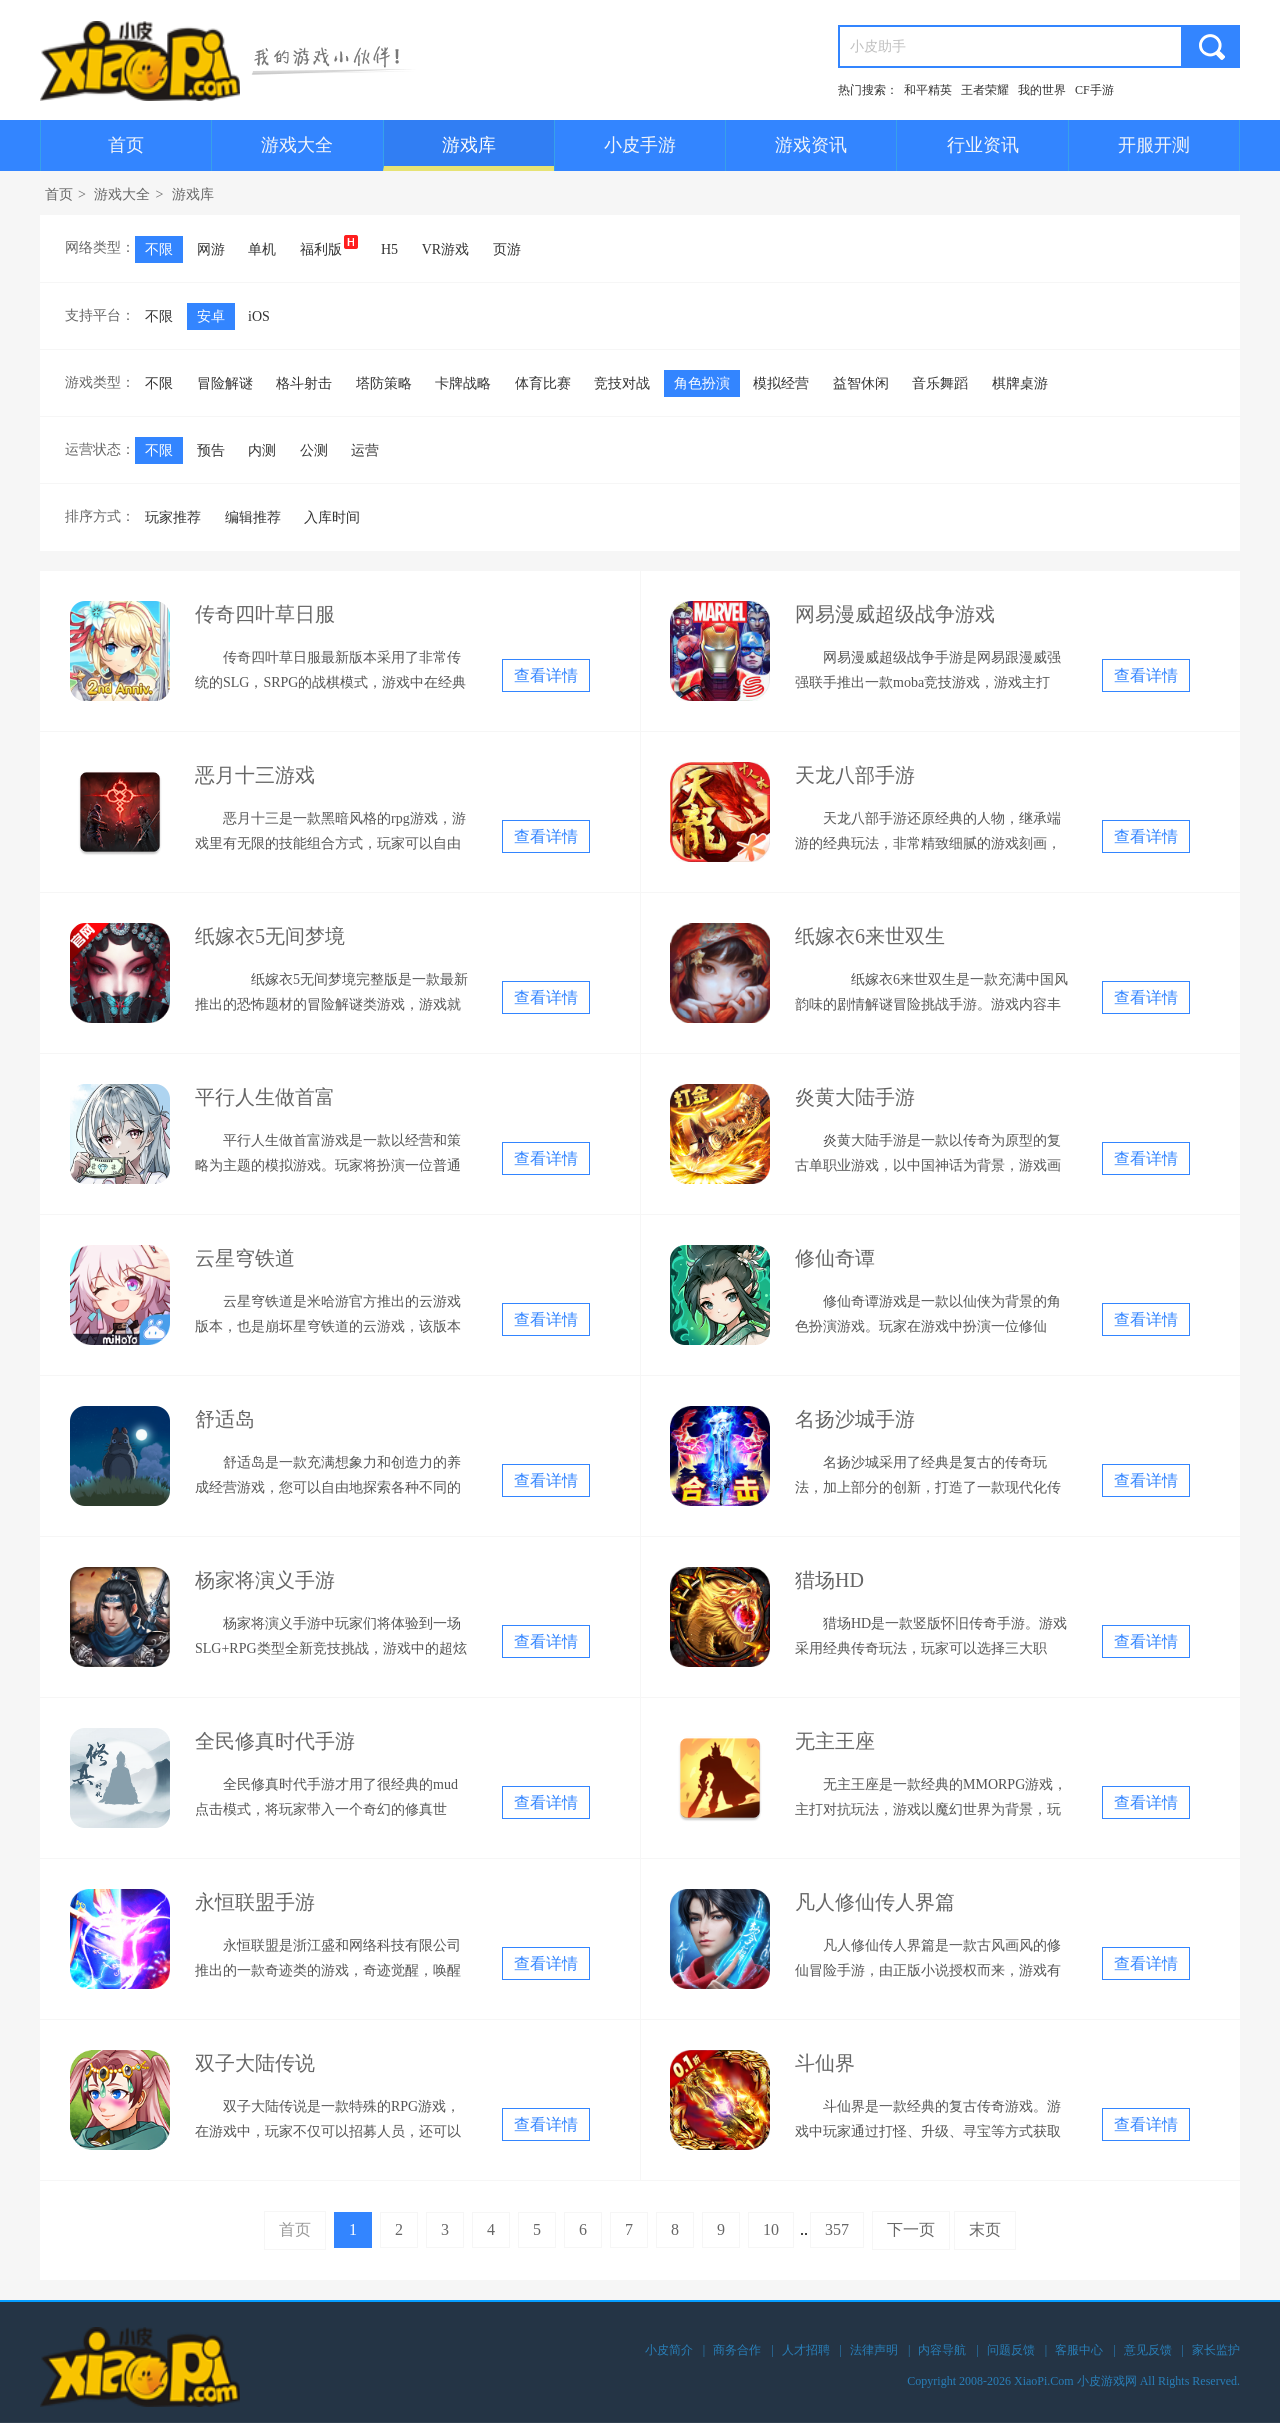 Image resolution: width=1280 pixels, height=2423 pixels. What do you see at coordinates (304, 383) in the screenshot?
I see `格斗射击` at bounding box center [304, 383].